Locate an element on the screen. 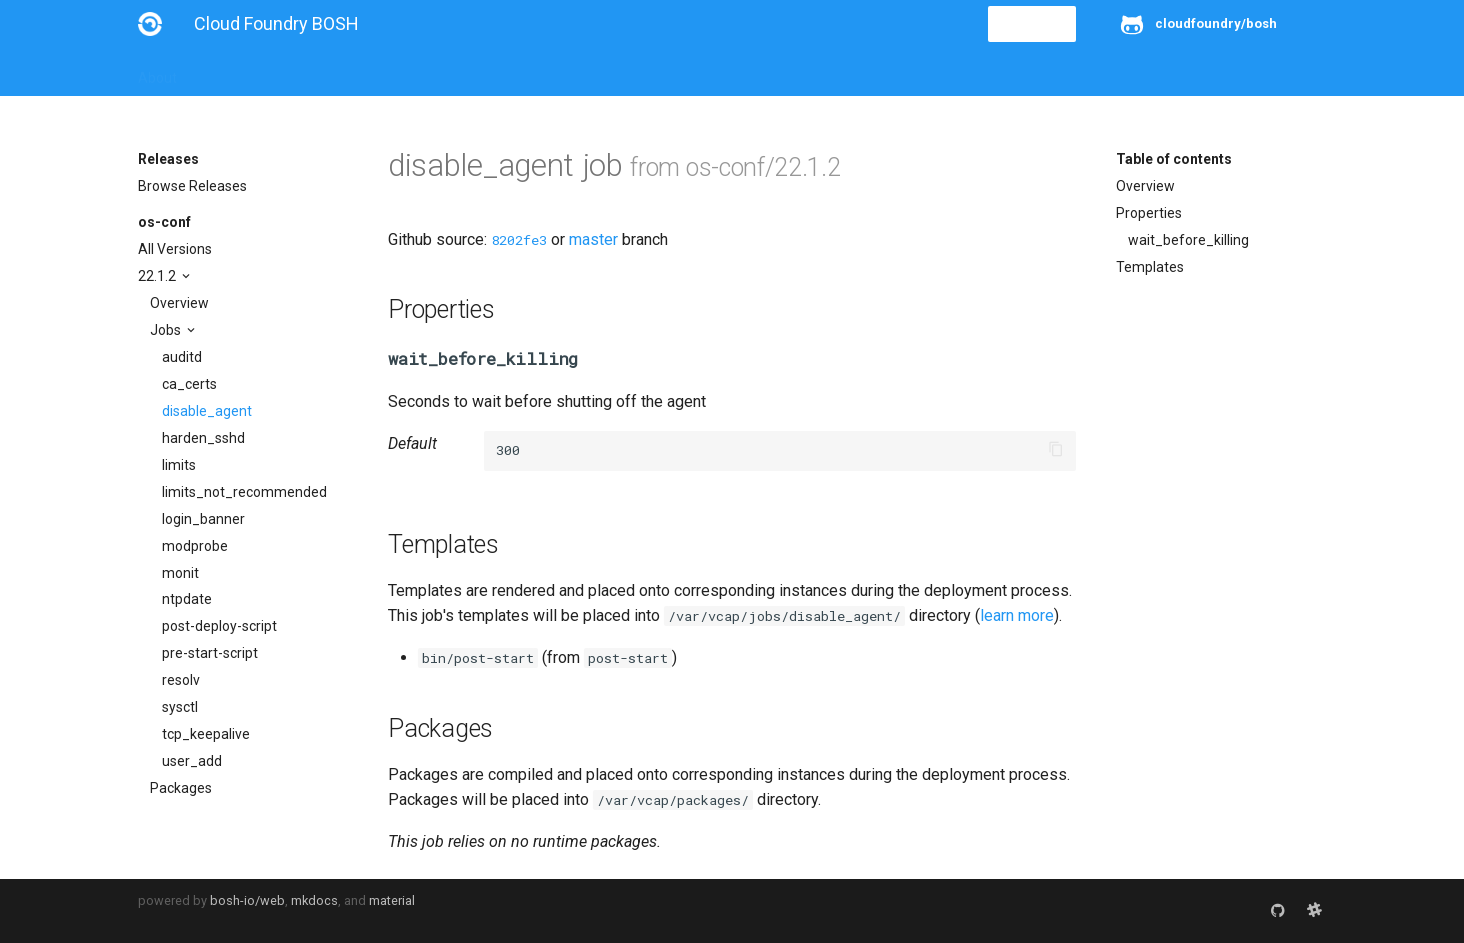  Overview is located at coordinates (179, 303).